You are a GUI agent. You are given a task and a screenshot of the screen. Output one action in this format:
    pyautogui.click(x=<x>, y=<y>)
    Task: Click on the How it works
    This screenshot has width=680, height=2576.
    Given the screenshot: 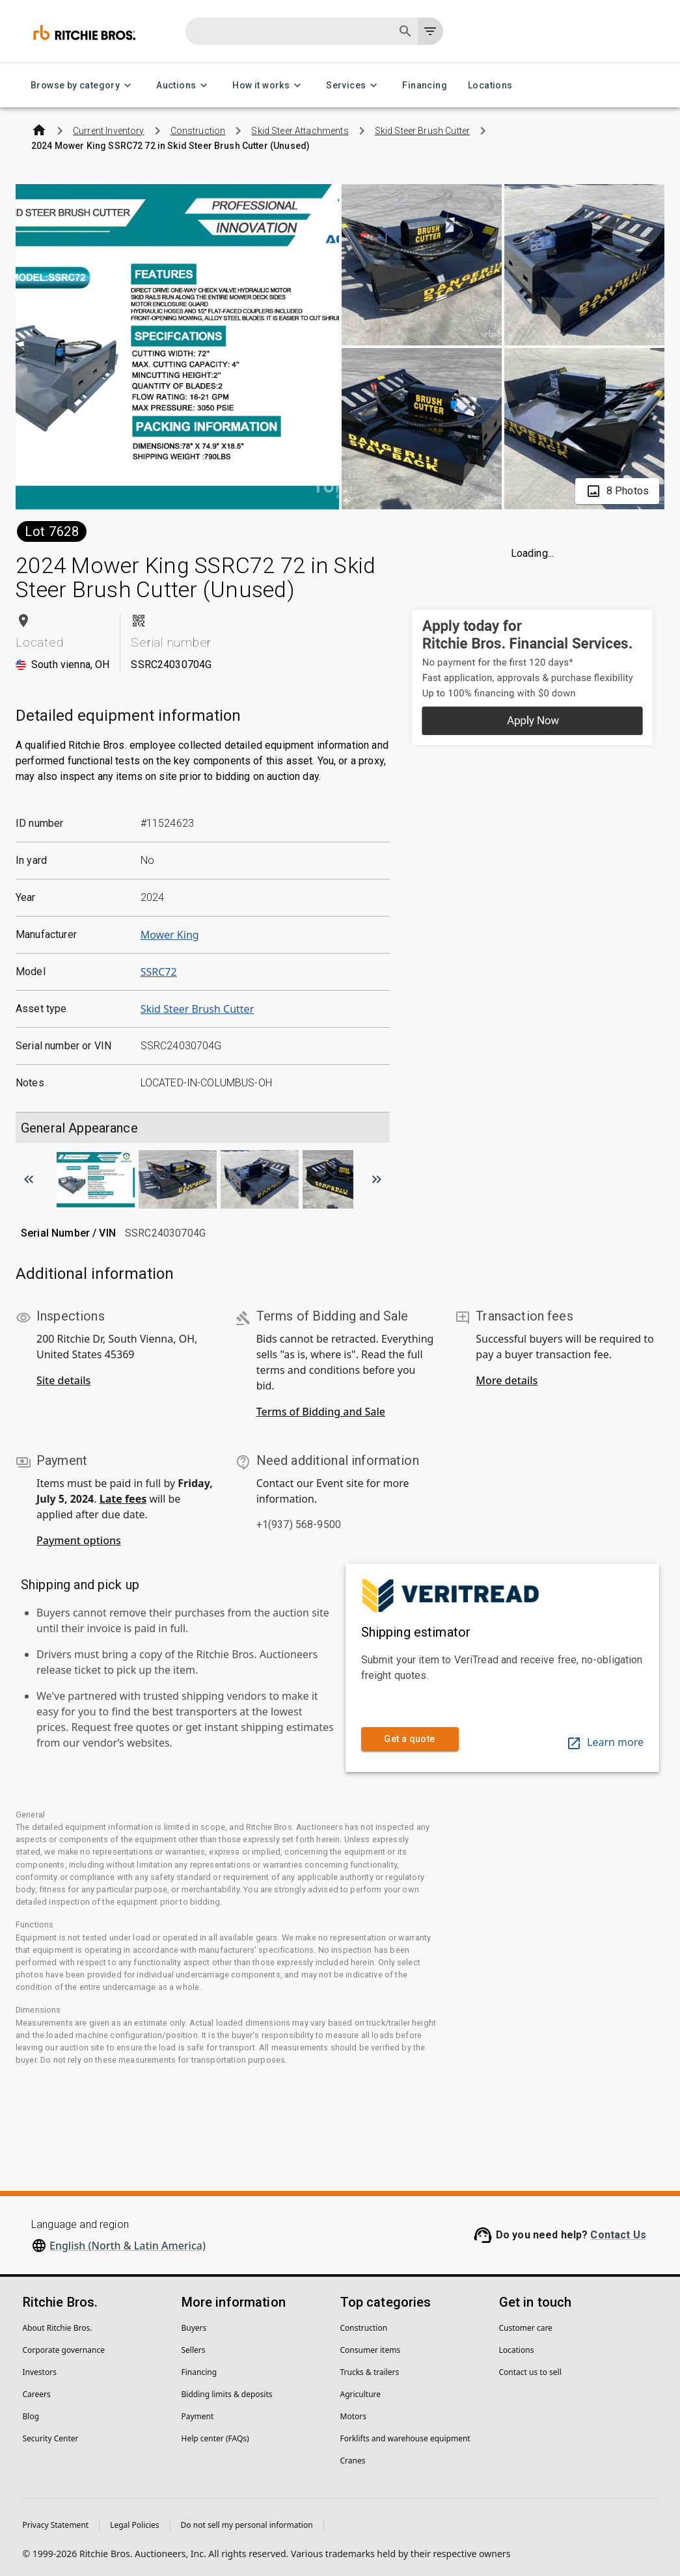 What is the action you would take?
    pyautogui.click(x=268, y=86)
    